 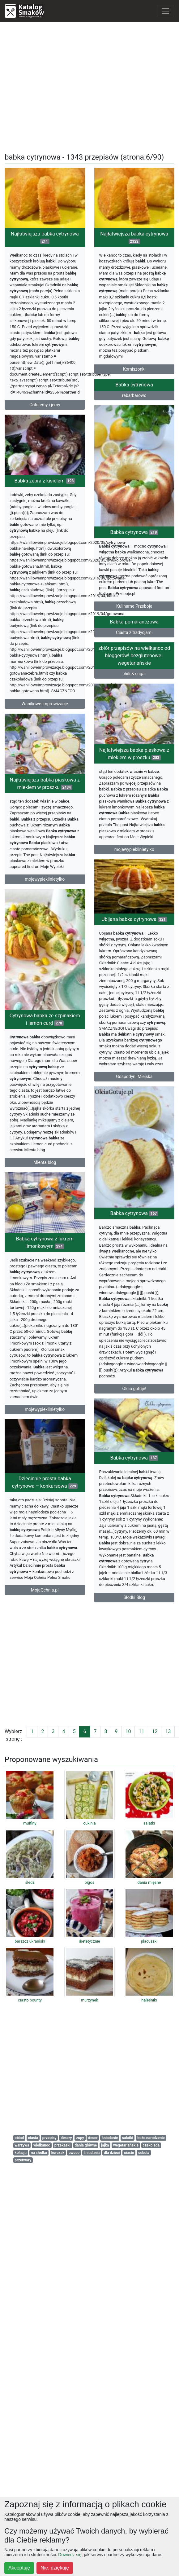 What do you see at coordinates (143, 2153) in the screenshot?
I see `cebula` at bounding box center [143, 2153].